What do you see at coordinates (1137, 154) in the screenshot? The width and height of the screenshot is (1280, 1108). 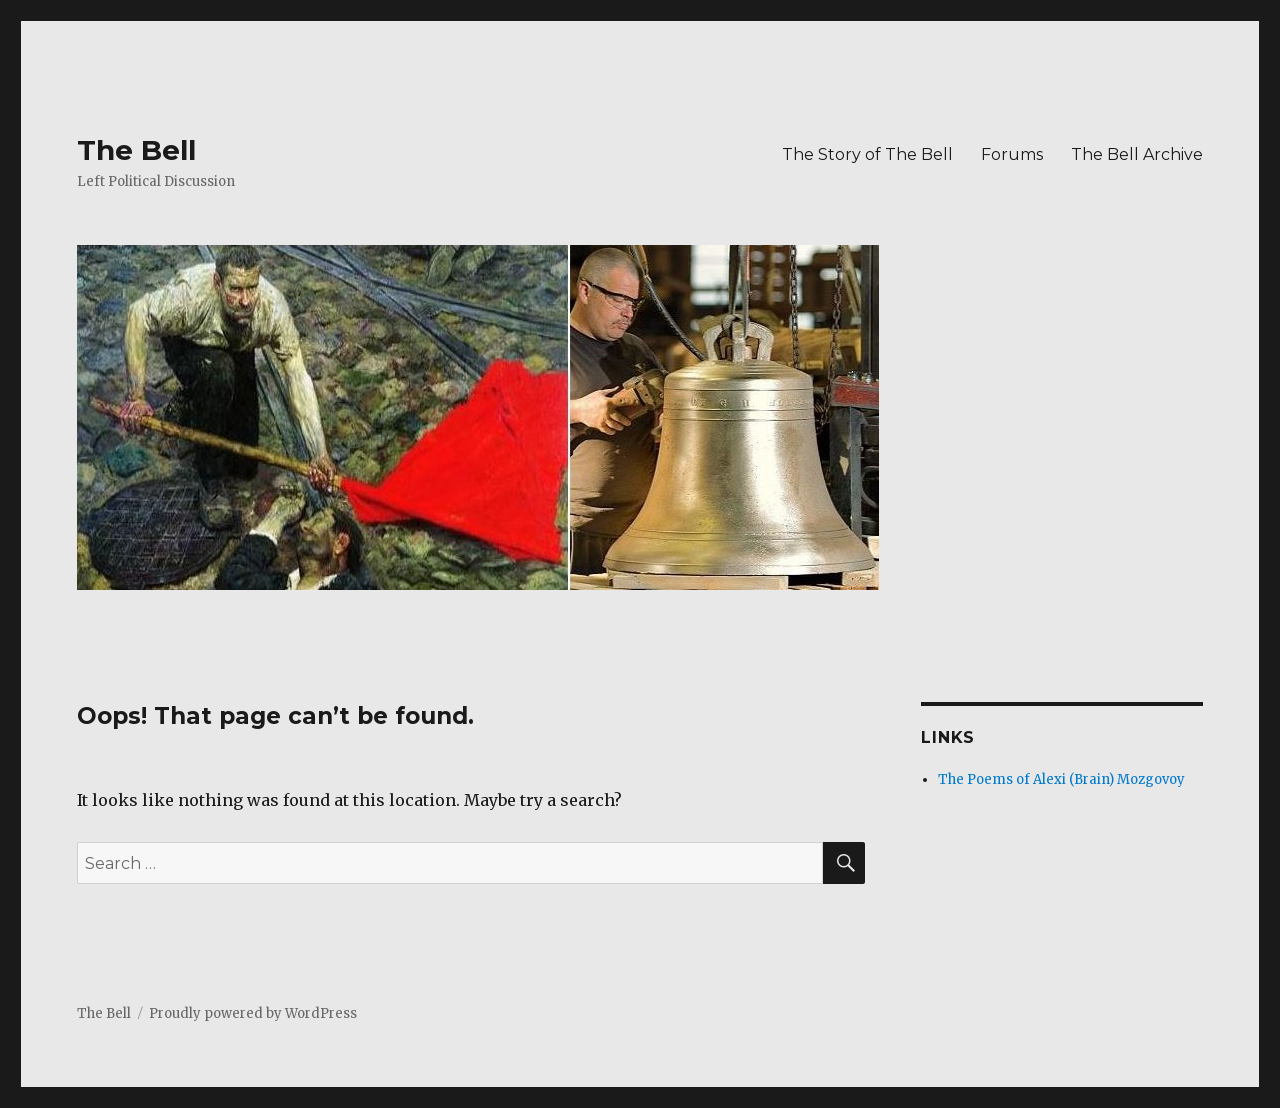 I see `The Bell Archive` at bounding box center [1137, 154].